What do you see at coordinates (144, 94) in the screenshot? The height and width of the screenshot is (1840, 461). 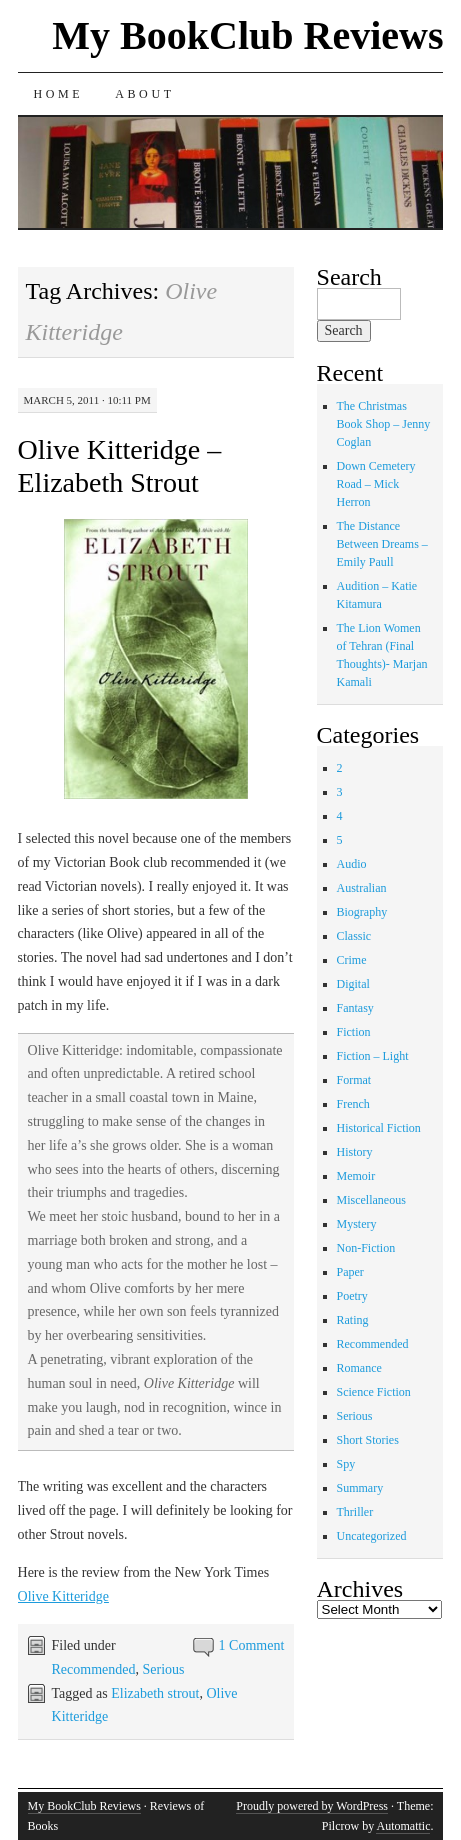 I see `About` at bounding box center [144, 94].